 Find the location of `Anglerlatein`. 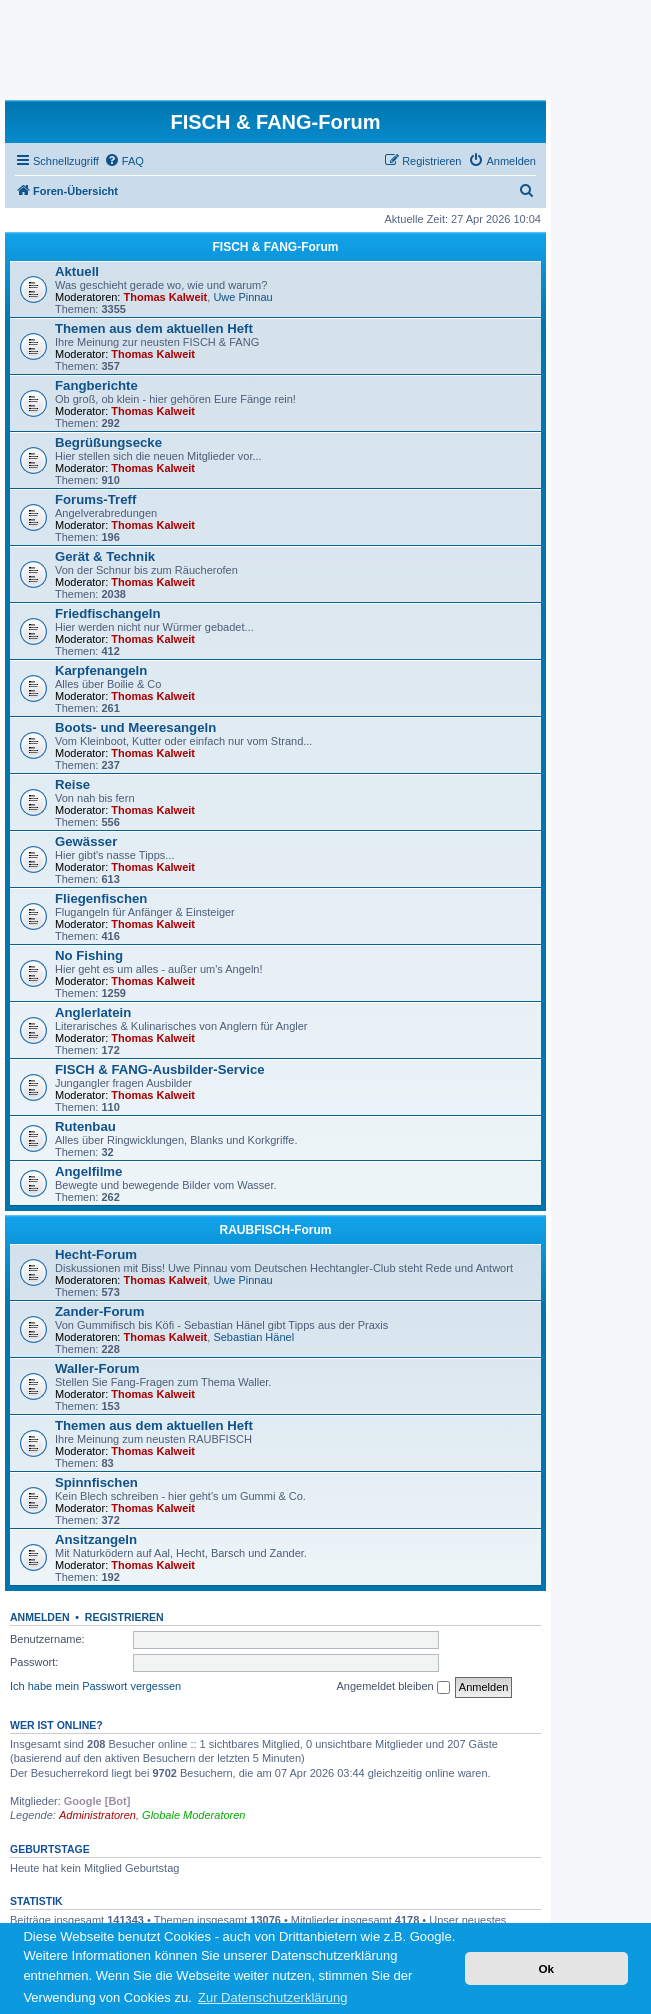

Anglerlatein is located at coordinates (93, 1012).